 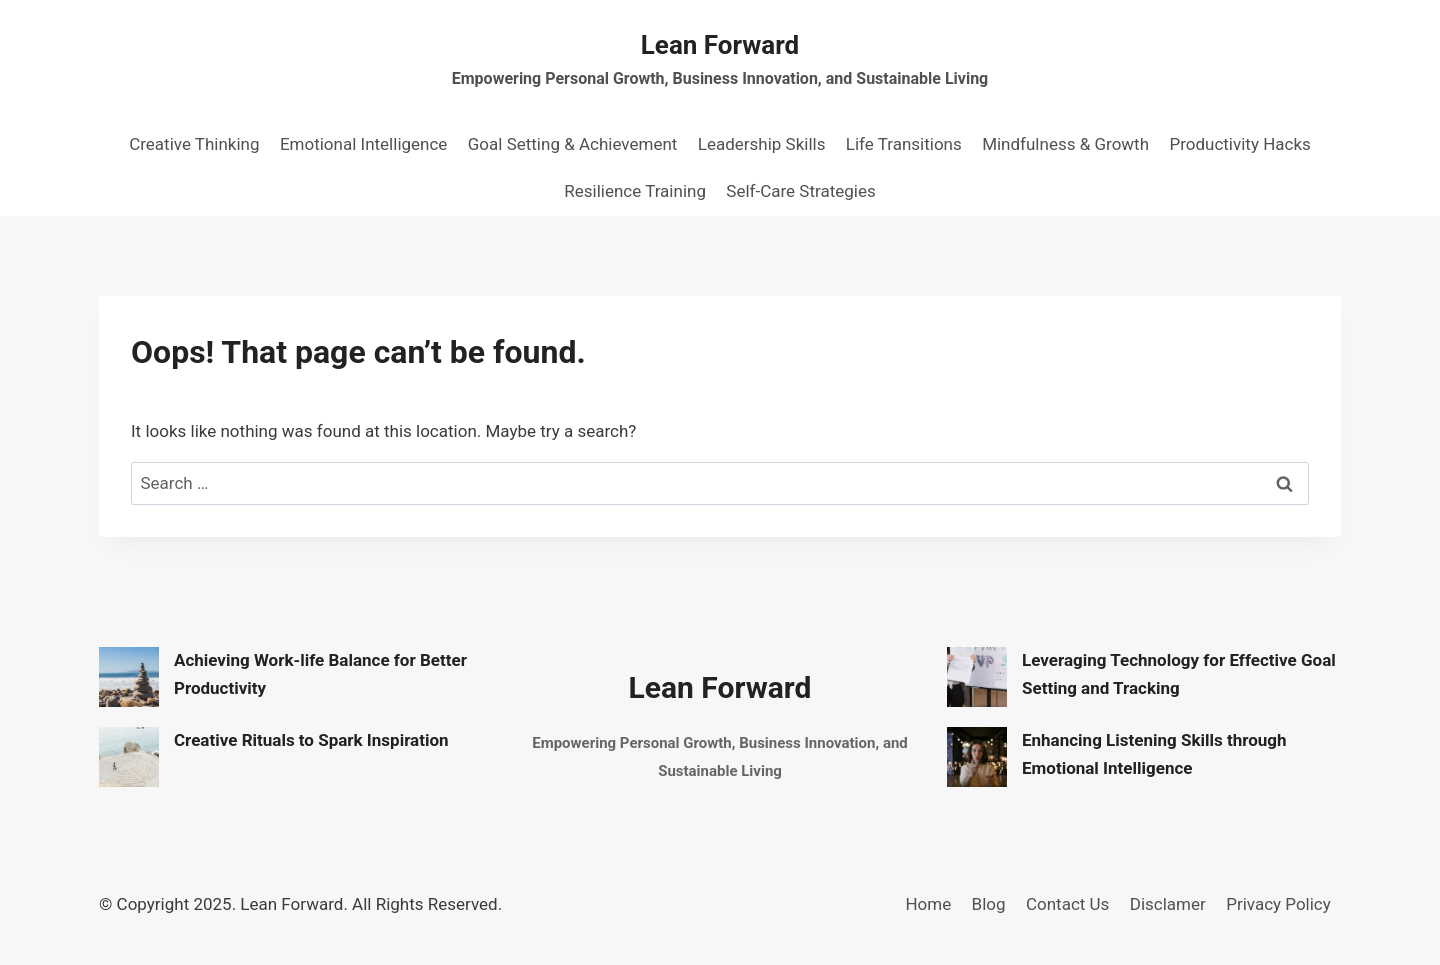 I want to click on Creative Thinking, so click(x=194, y=144).